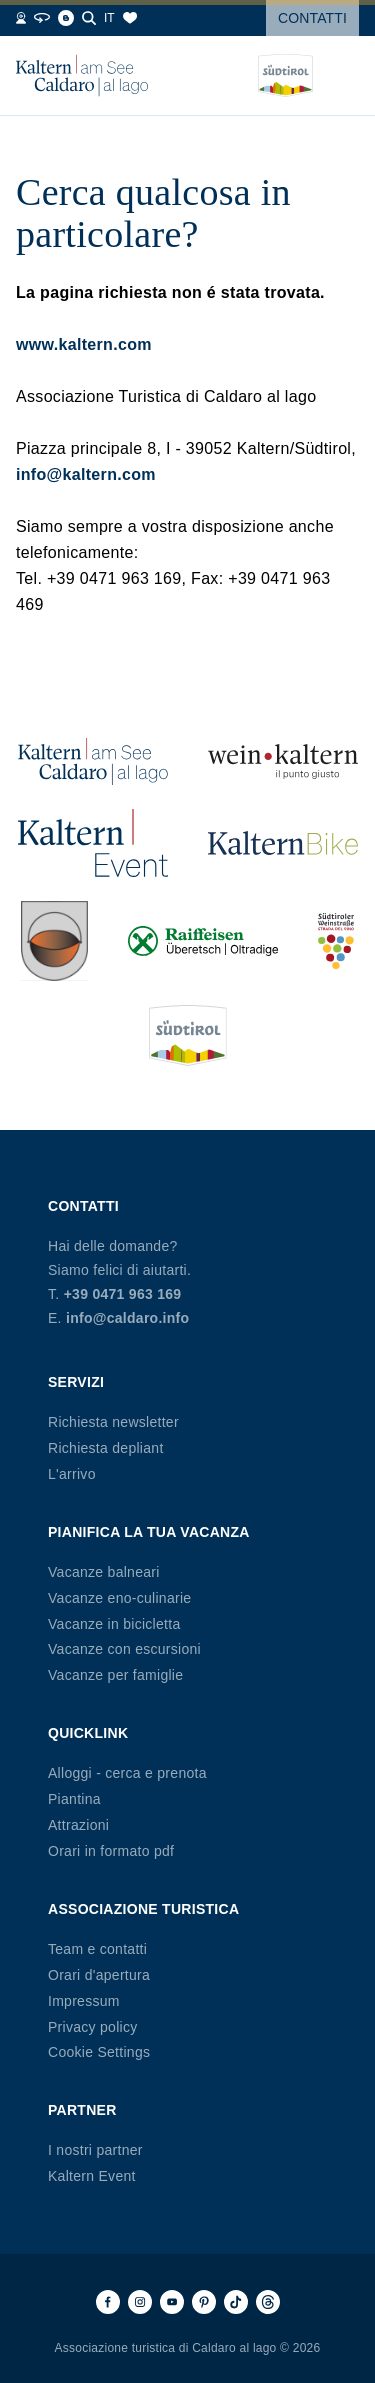 This screenshot has width=375, height=2383. I want to click on [Threads], so click(268, 2302).